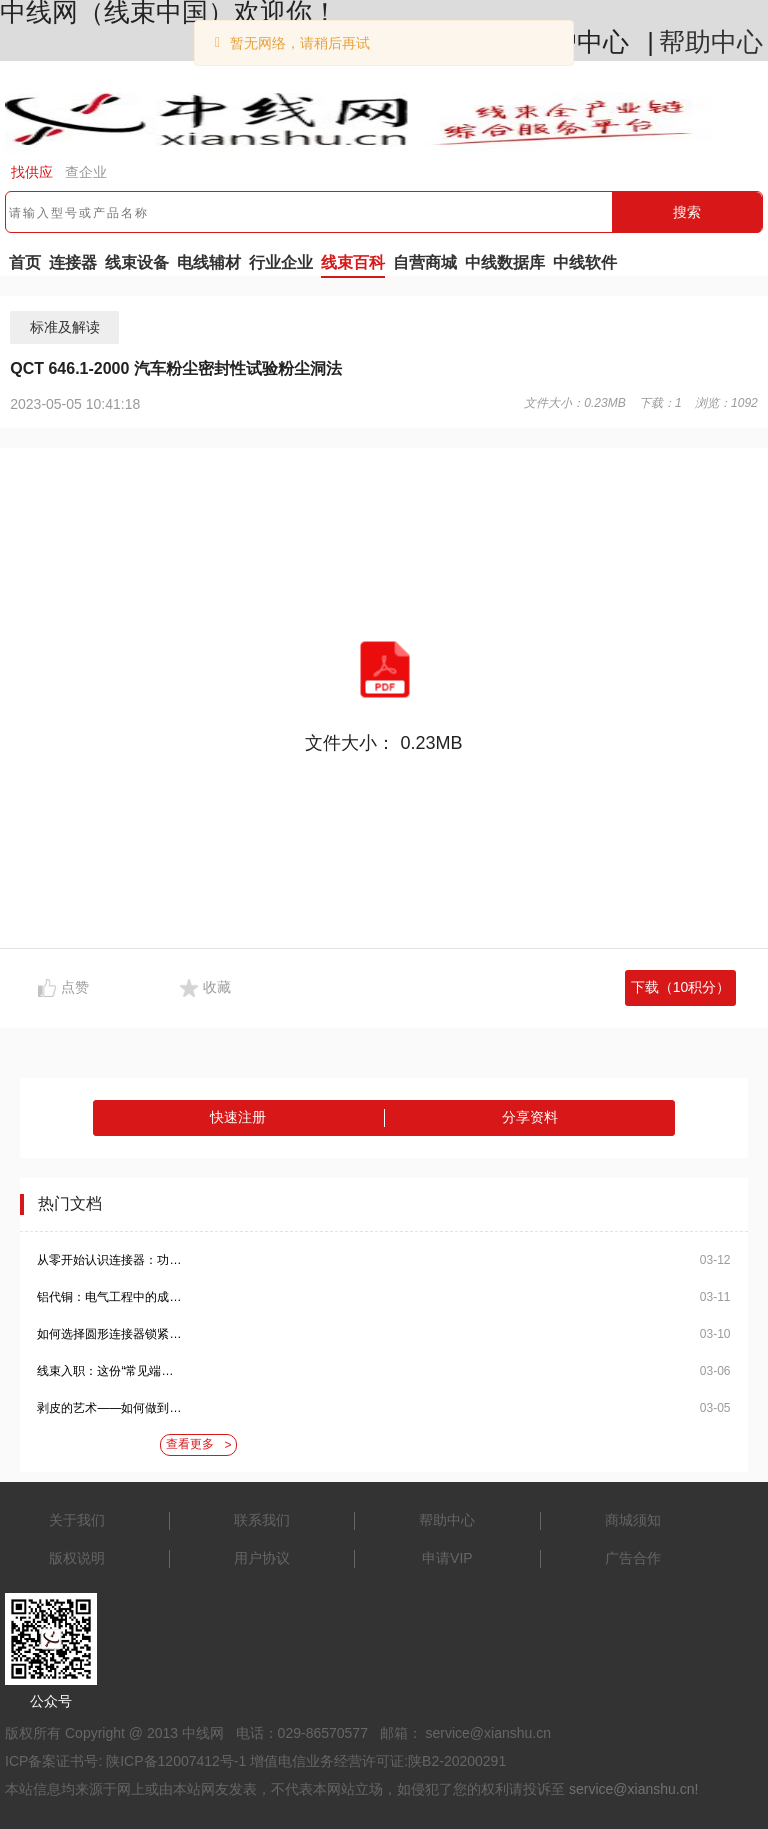 This screenshot has width=768, height=1829. Describe the element at coordinates (711, 42) in the screenshot. I see `帮助中心` at that location.